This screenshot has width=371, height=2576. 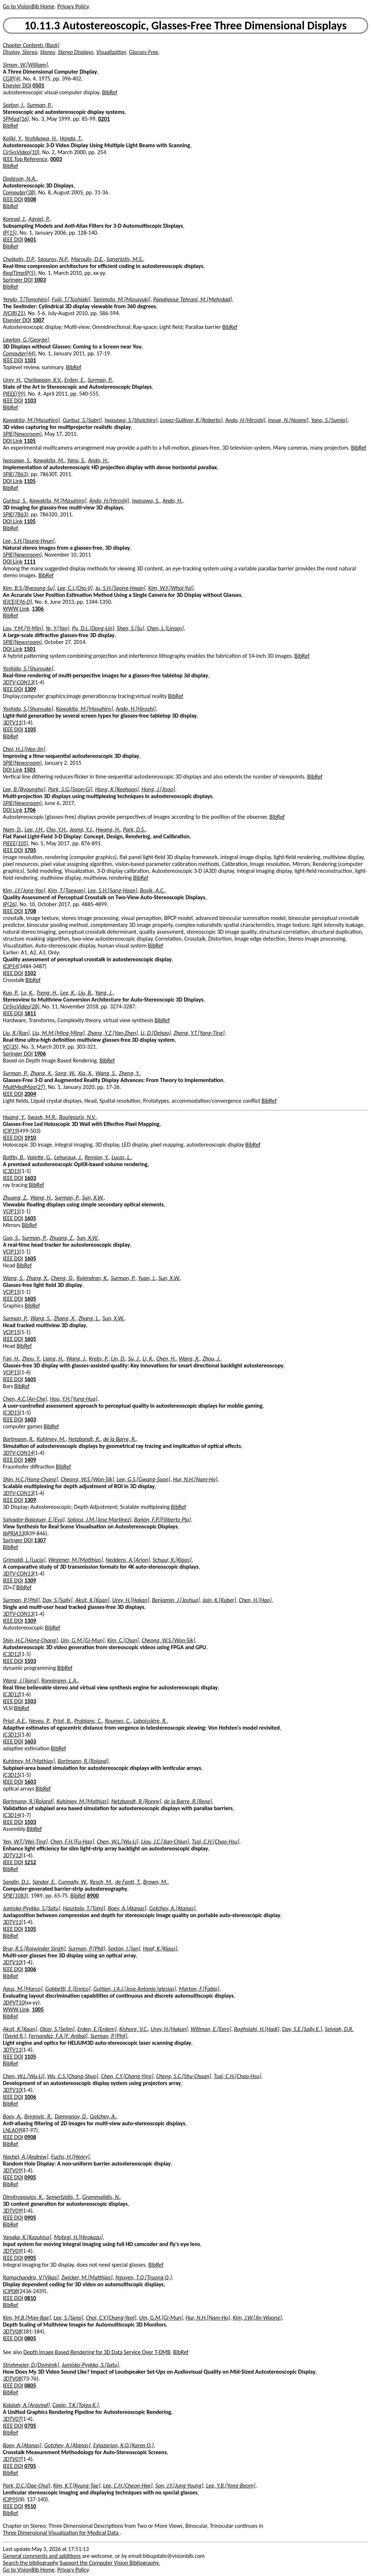 What do you see at coordinates (15, 843) in the screenshot?
I see `PIEEE(105)` at bounding box center [15, 843].